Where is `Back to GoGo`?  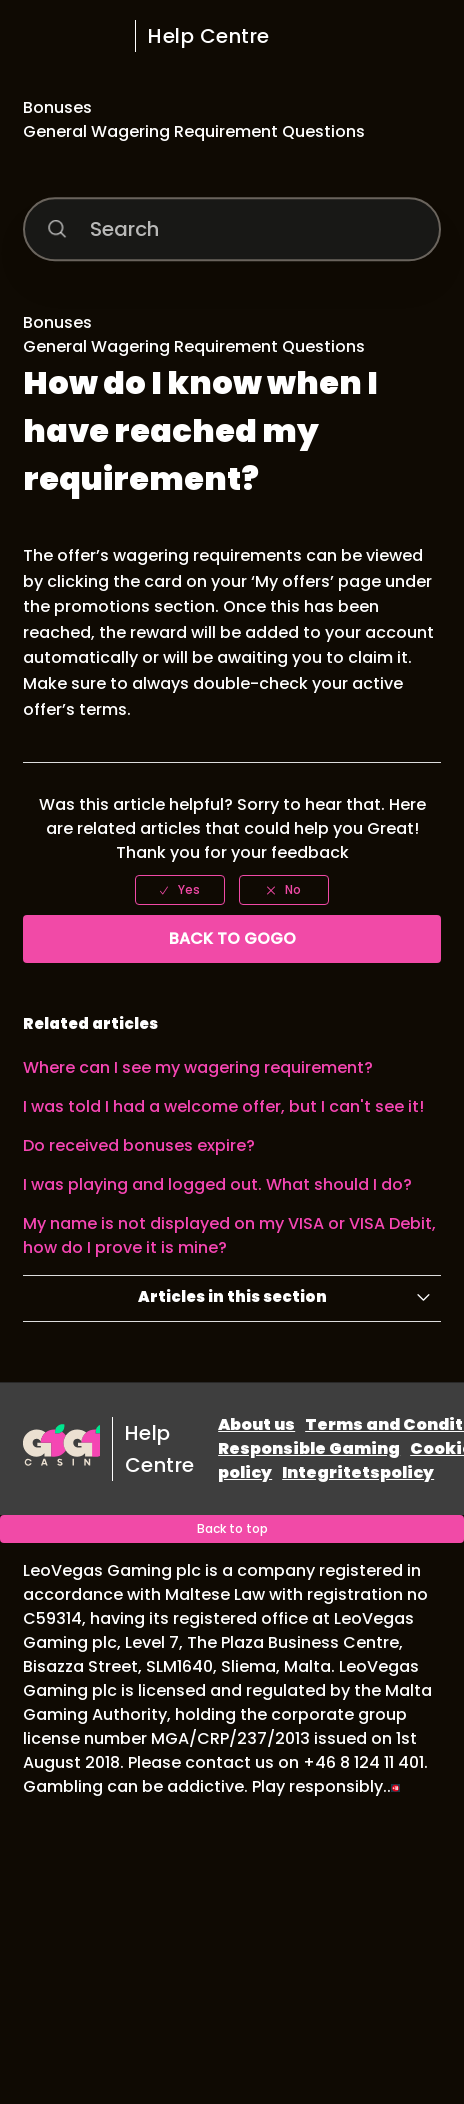 Back to GoGo is located at coordinates (232, 938).